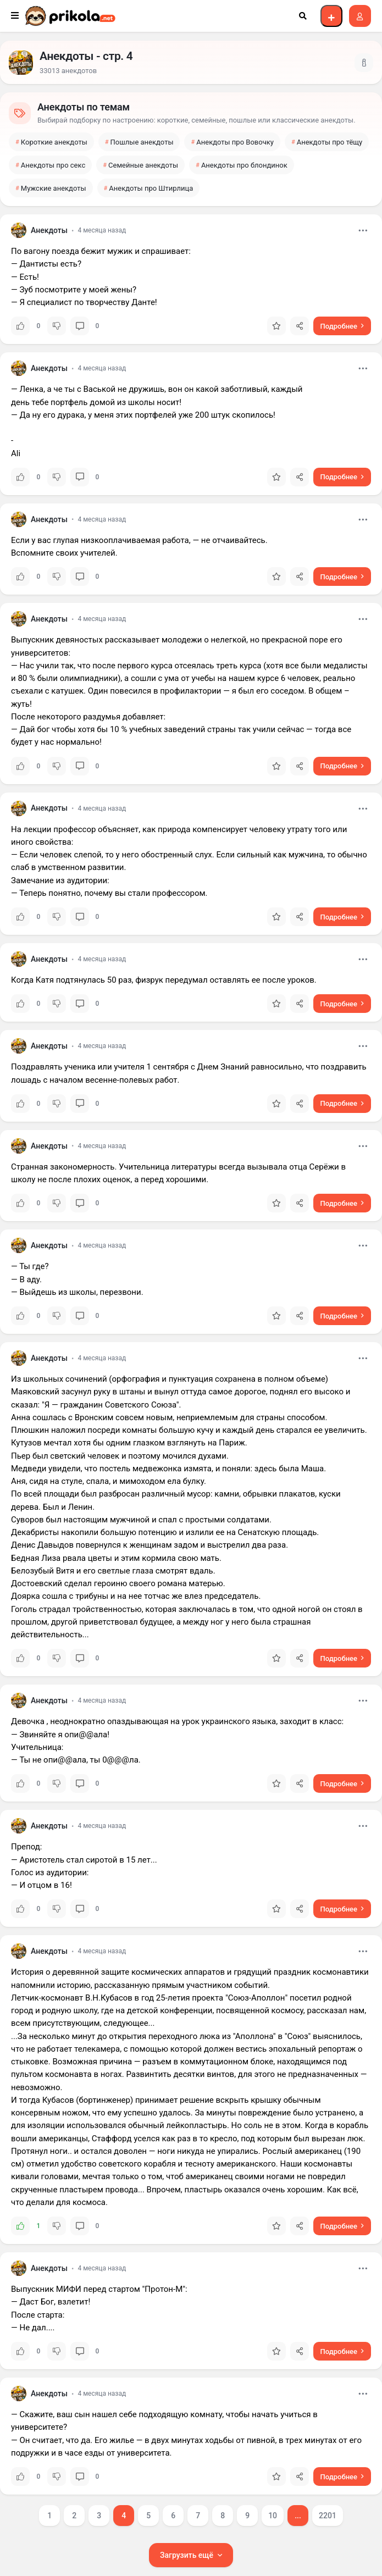 This screenshot has width=382, height=2576. I want to click on [Войти, чтобы добавить пост], so click(331, 16).